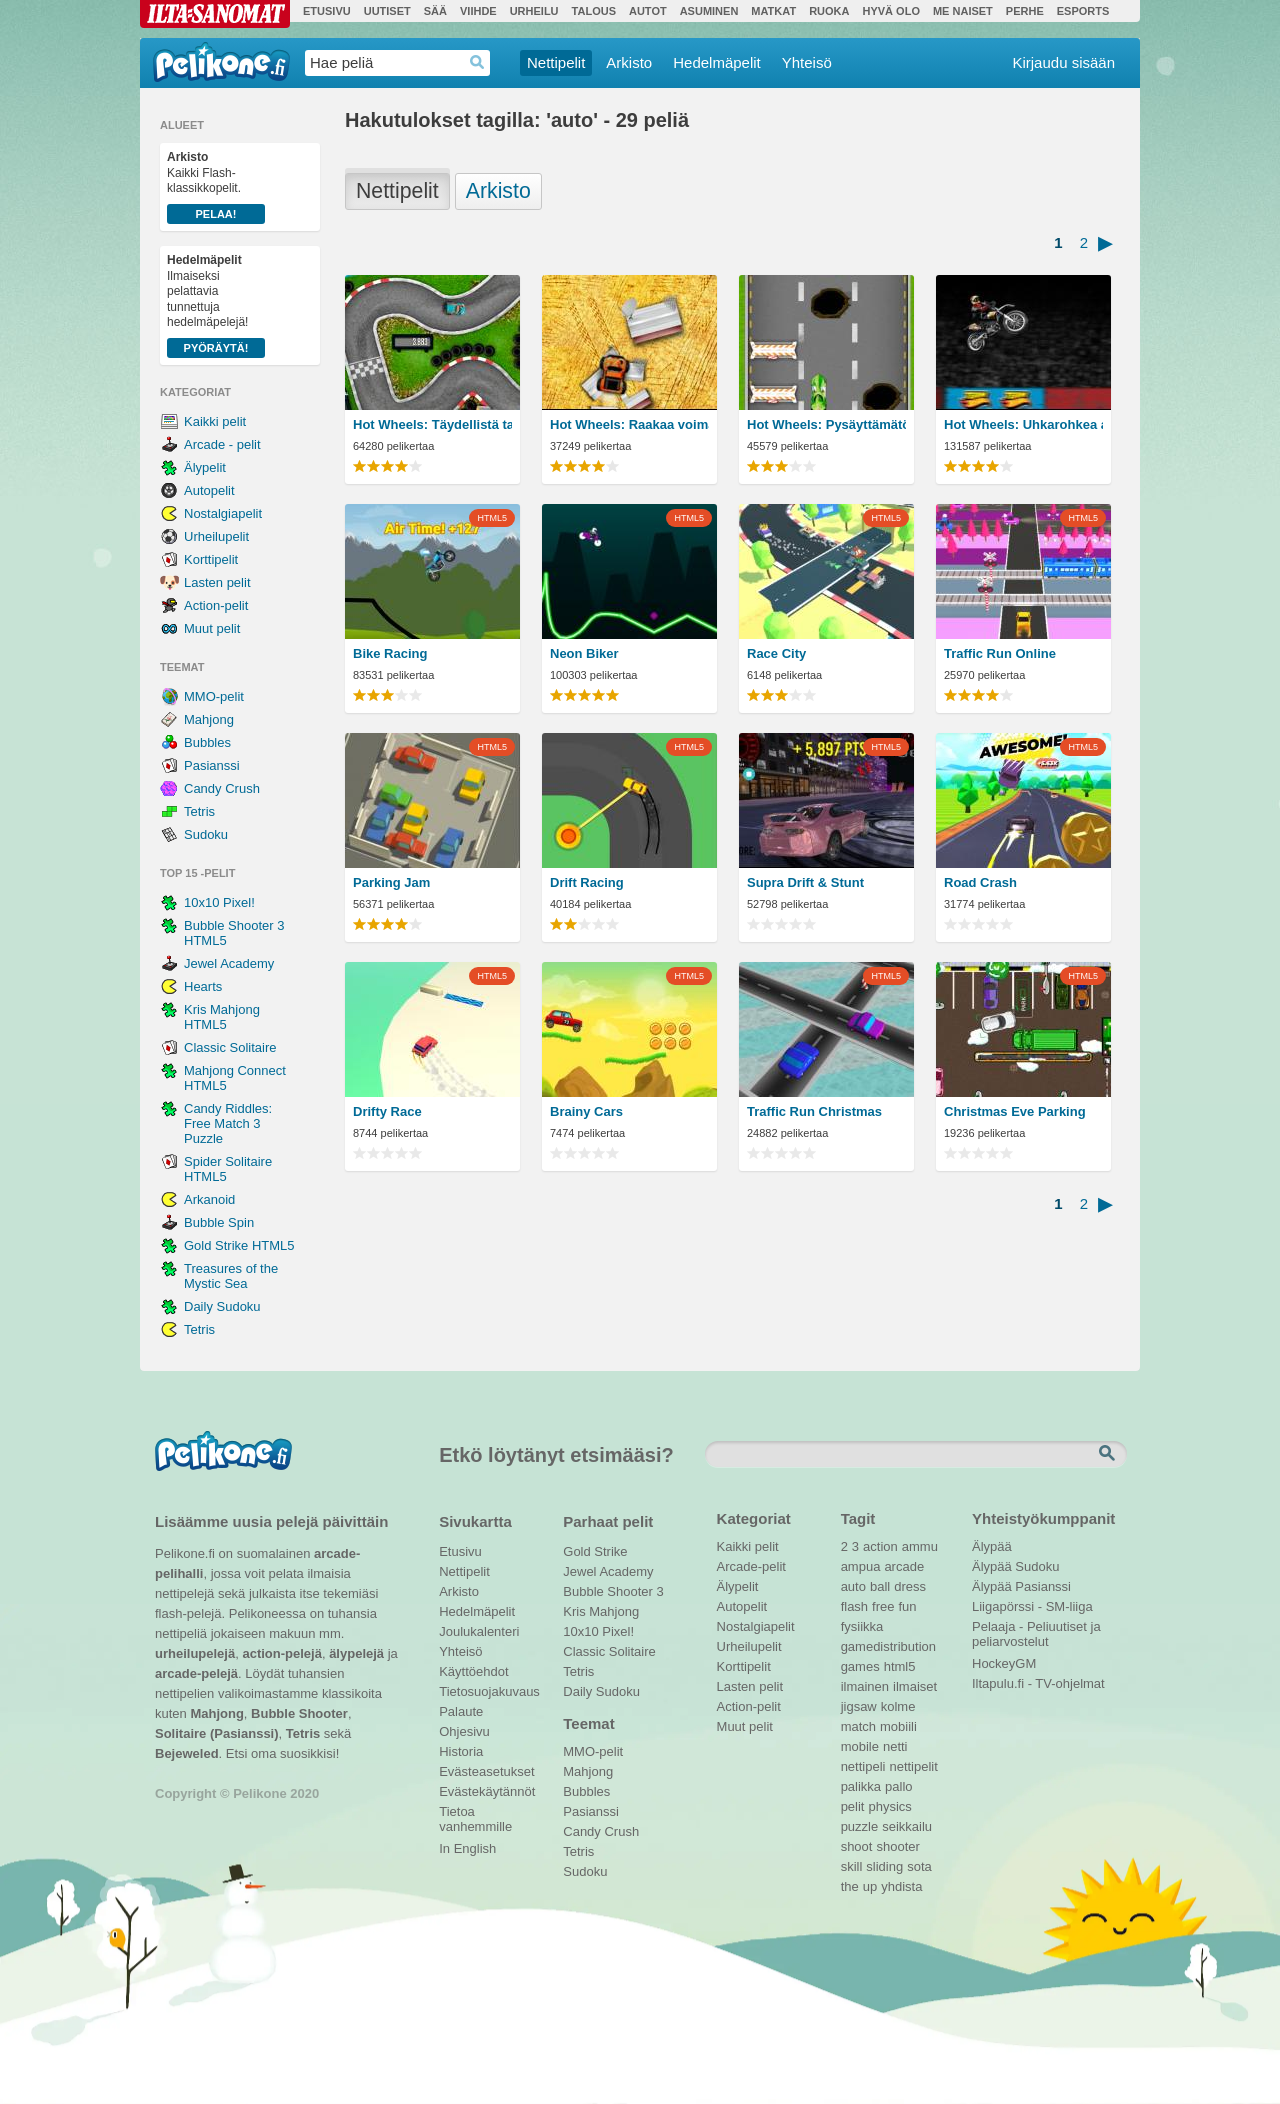  I want to click on Uutiset, so click(387, 11).